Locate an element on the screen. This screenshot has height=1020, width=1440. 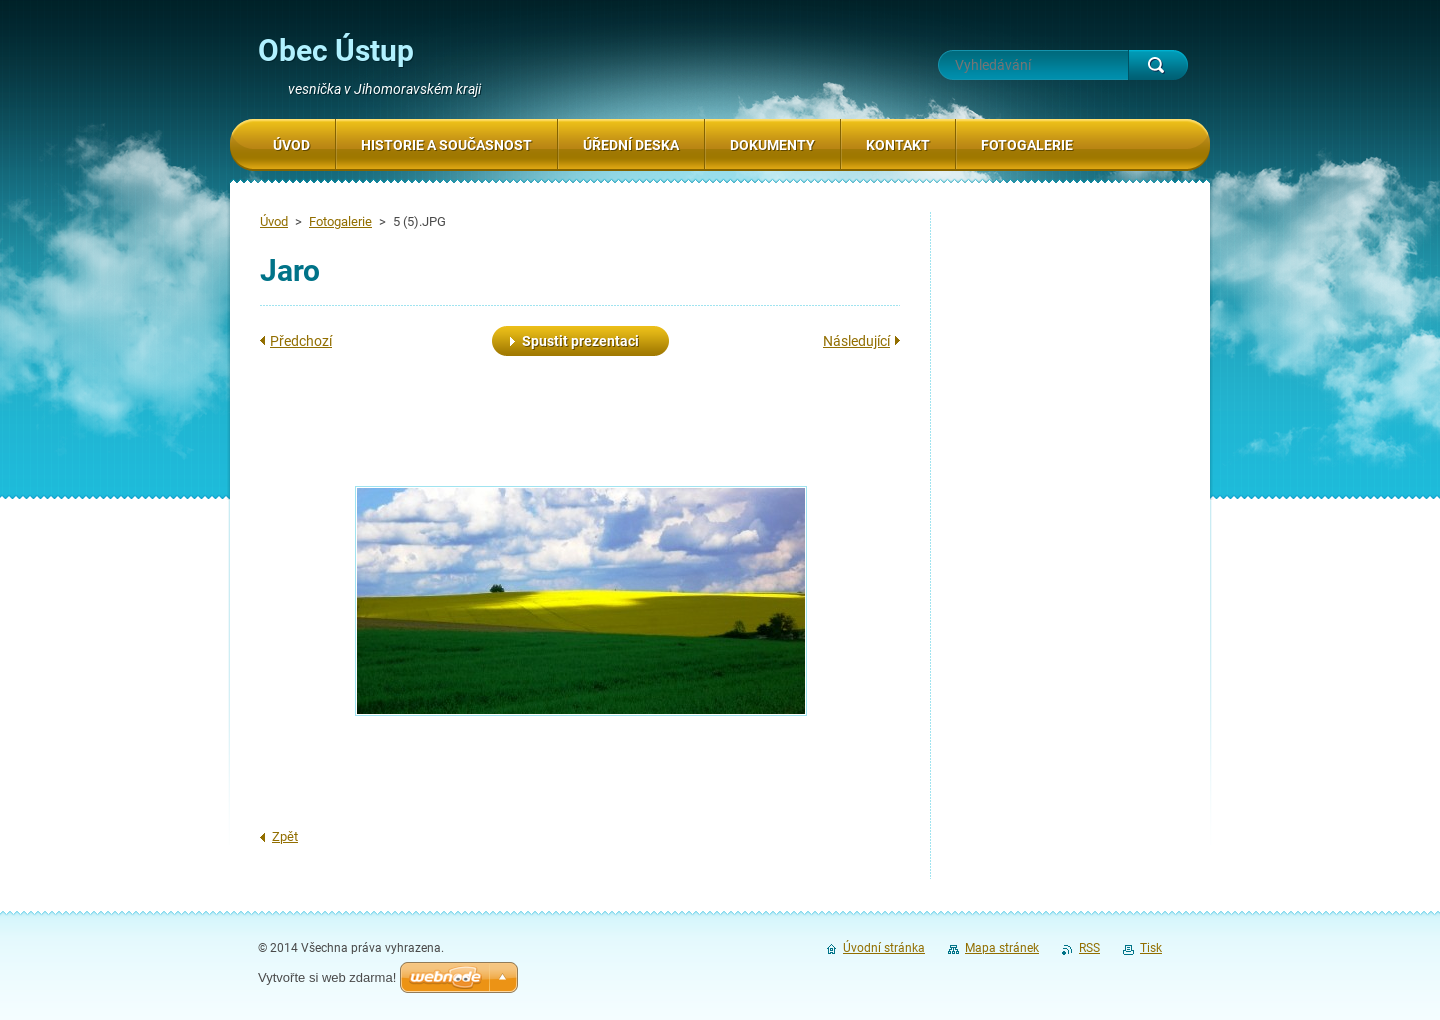
Vytvořte si web zdarma! is located at coordinates (327, 977).